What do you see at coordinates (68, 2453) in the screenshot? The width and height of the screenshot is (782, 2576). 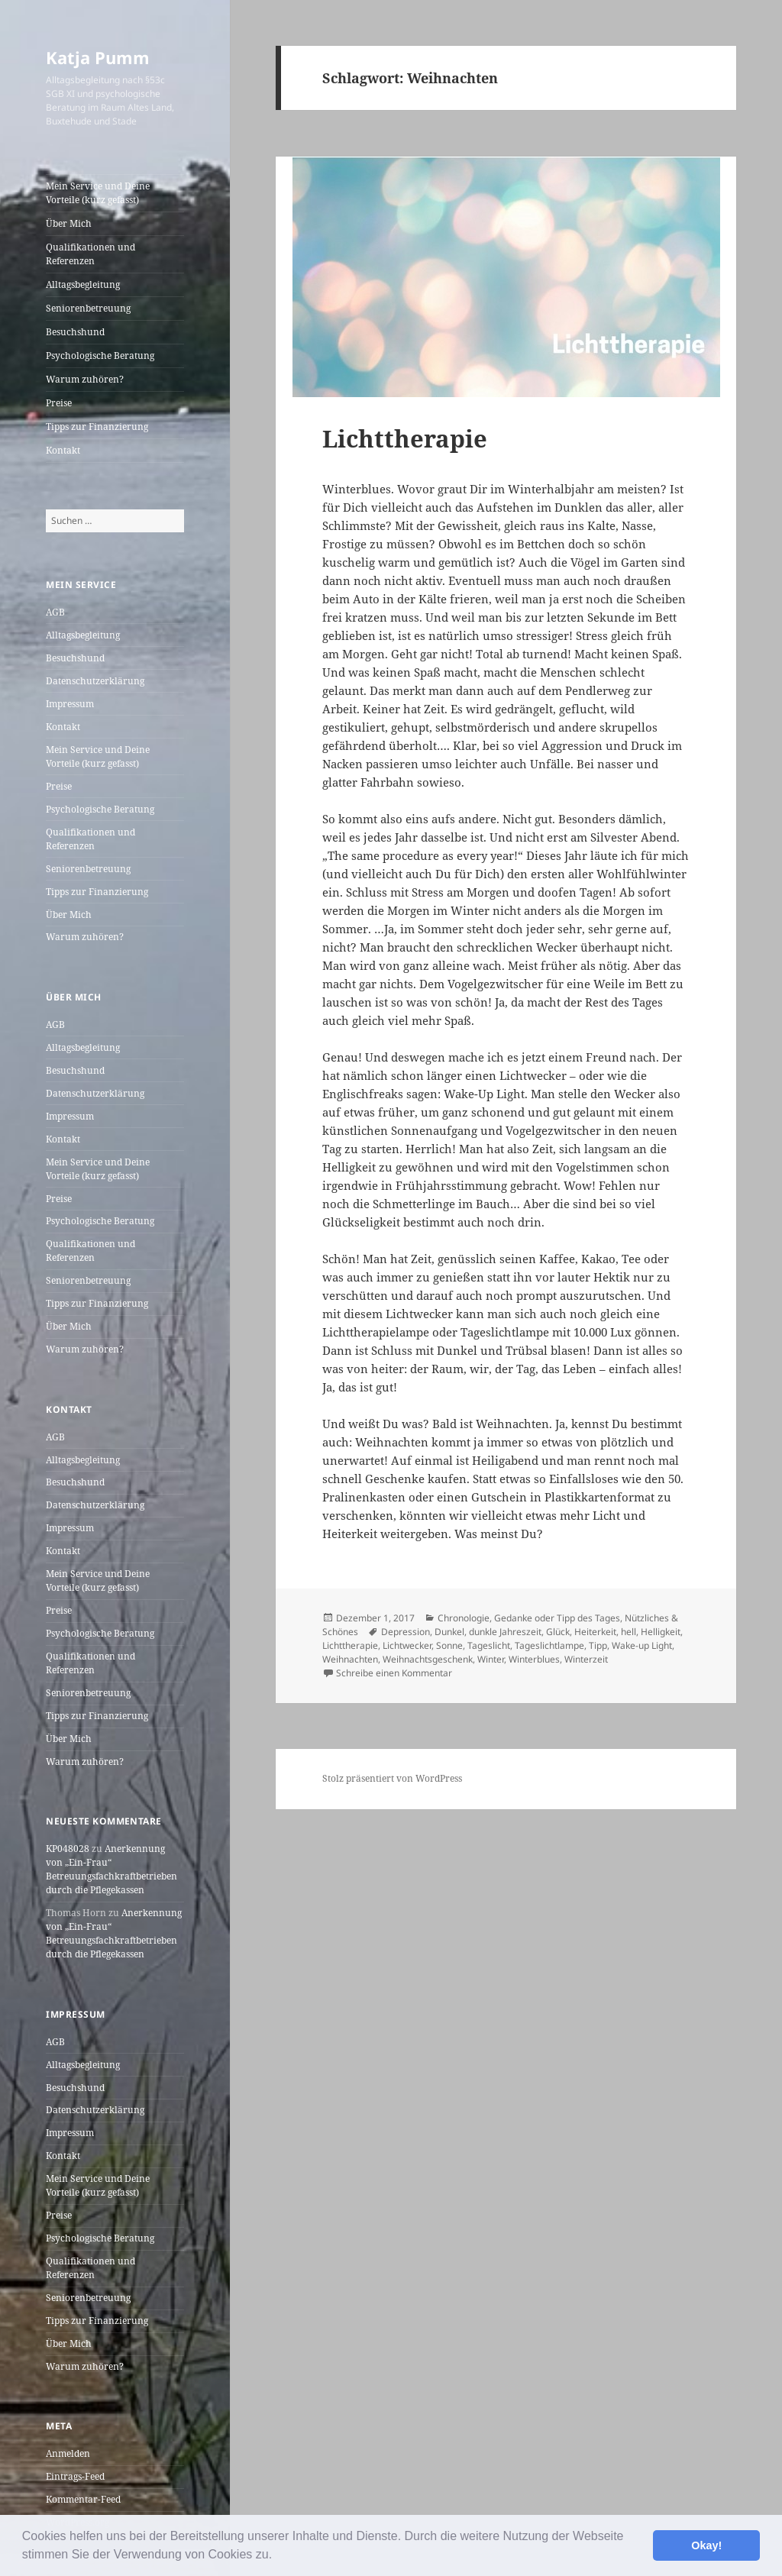 I see `Anmelden` at bounding box center [68, 2453].